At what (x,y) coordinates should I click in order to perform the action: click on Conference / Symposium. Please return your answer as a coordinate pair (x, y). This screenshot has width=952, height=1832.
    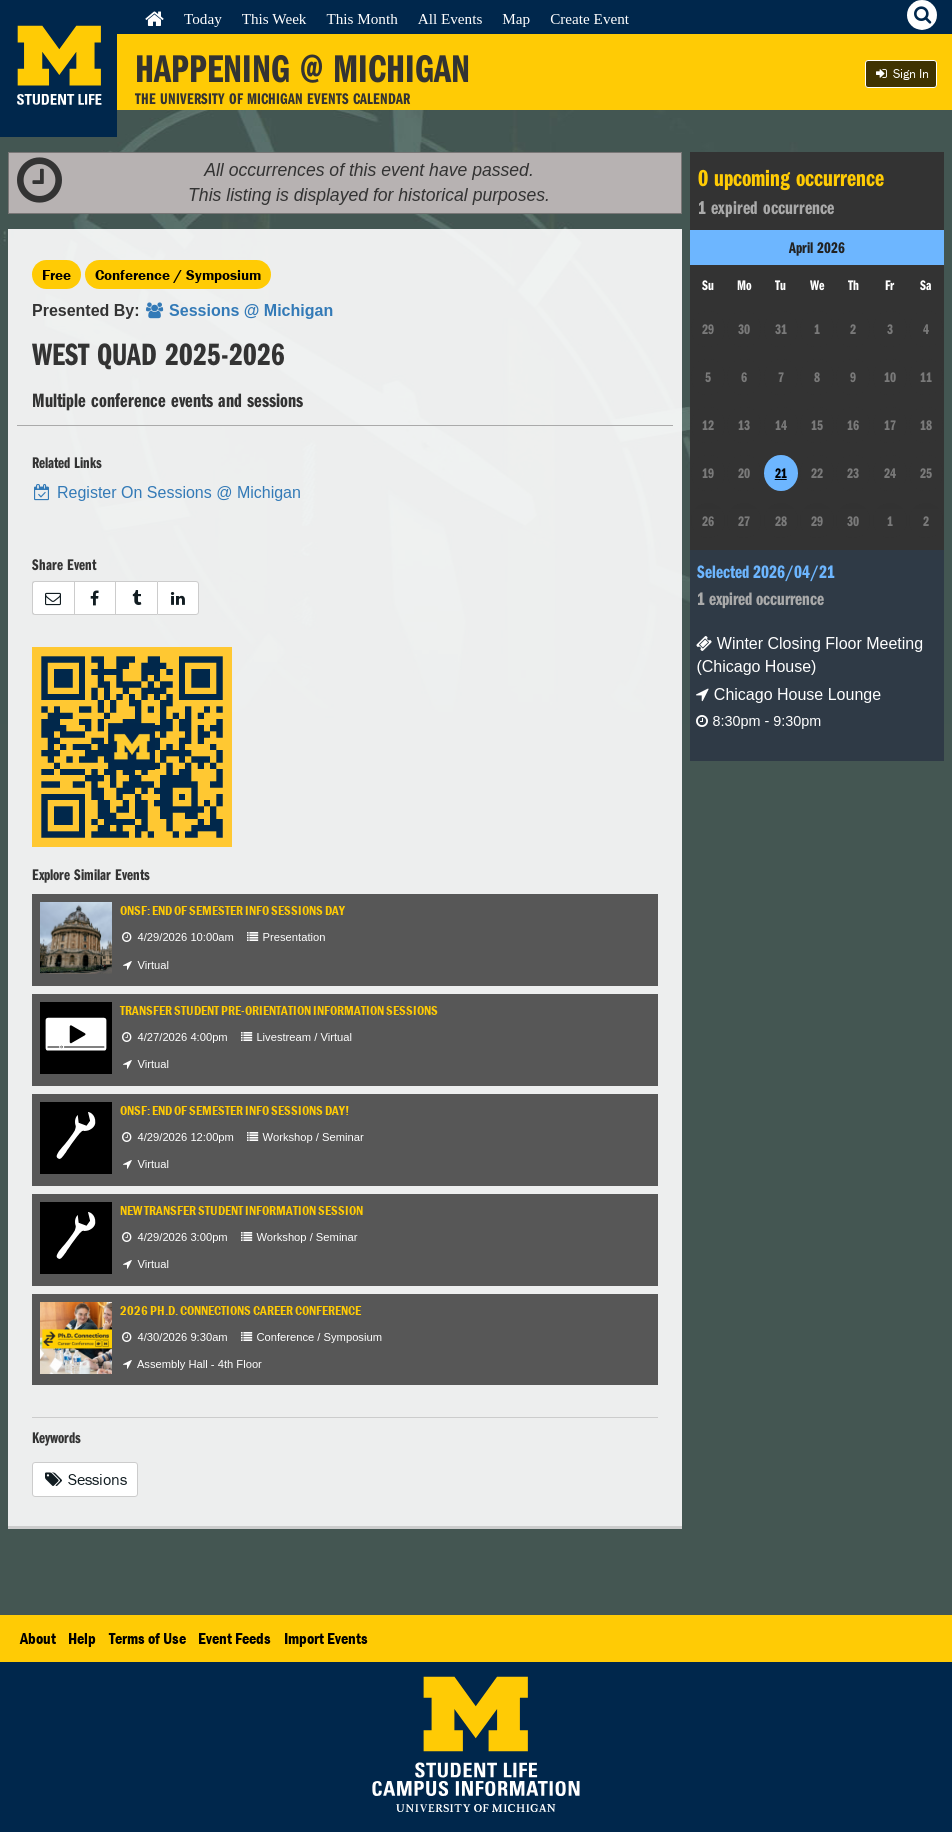
    Looking at the image, I should click on (178, 274).